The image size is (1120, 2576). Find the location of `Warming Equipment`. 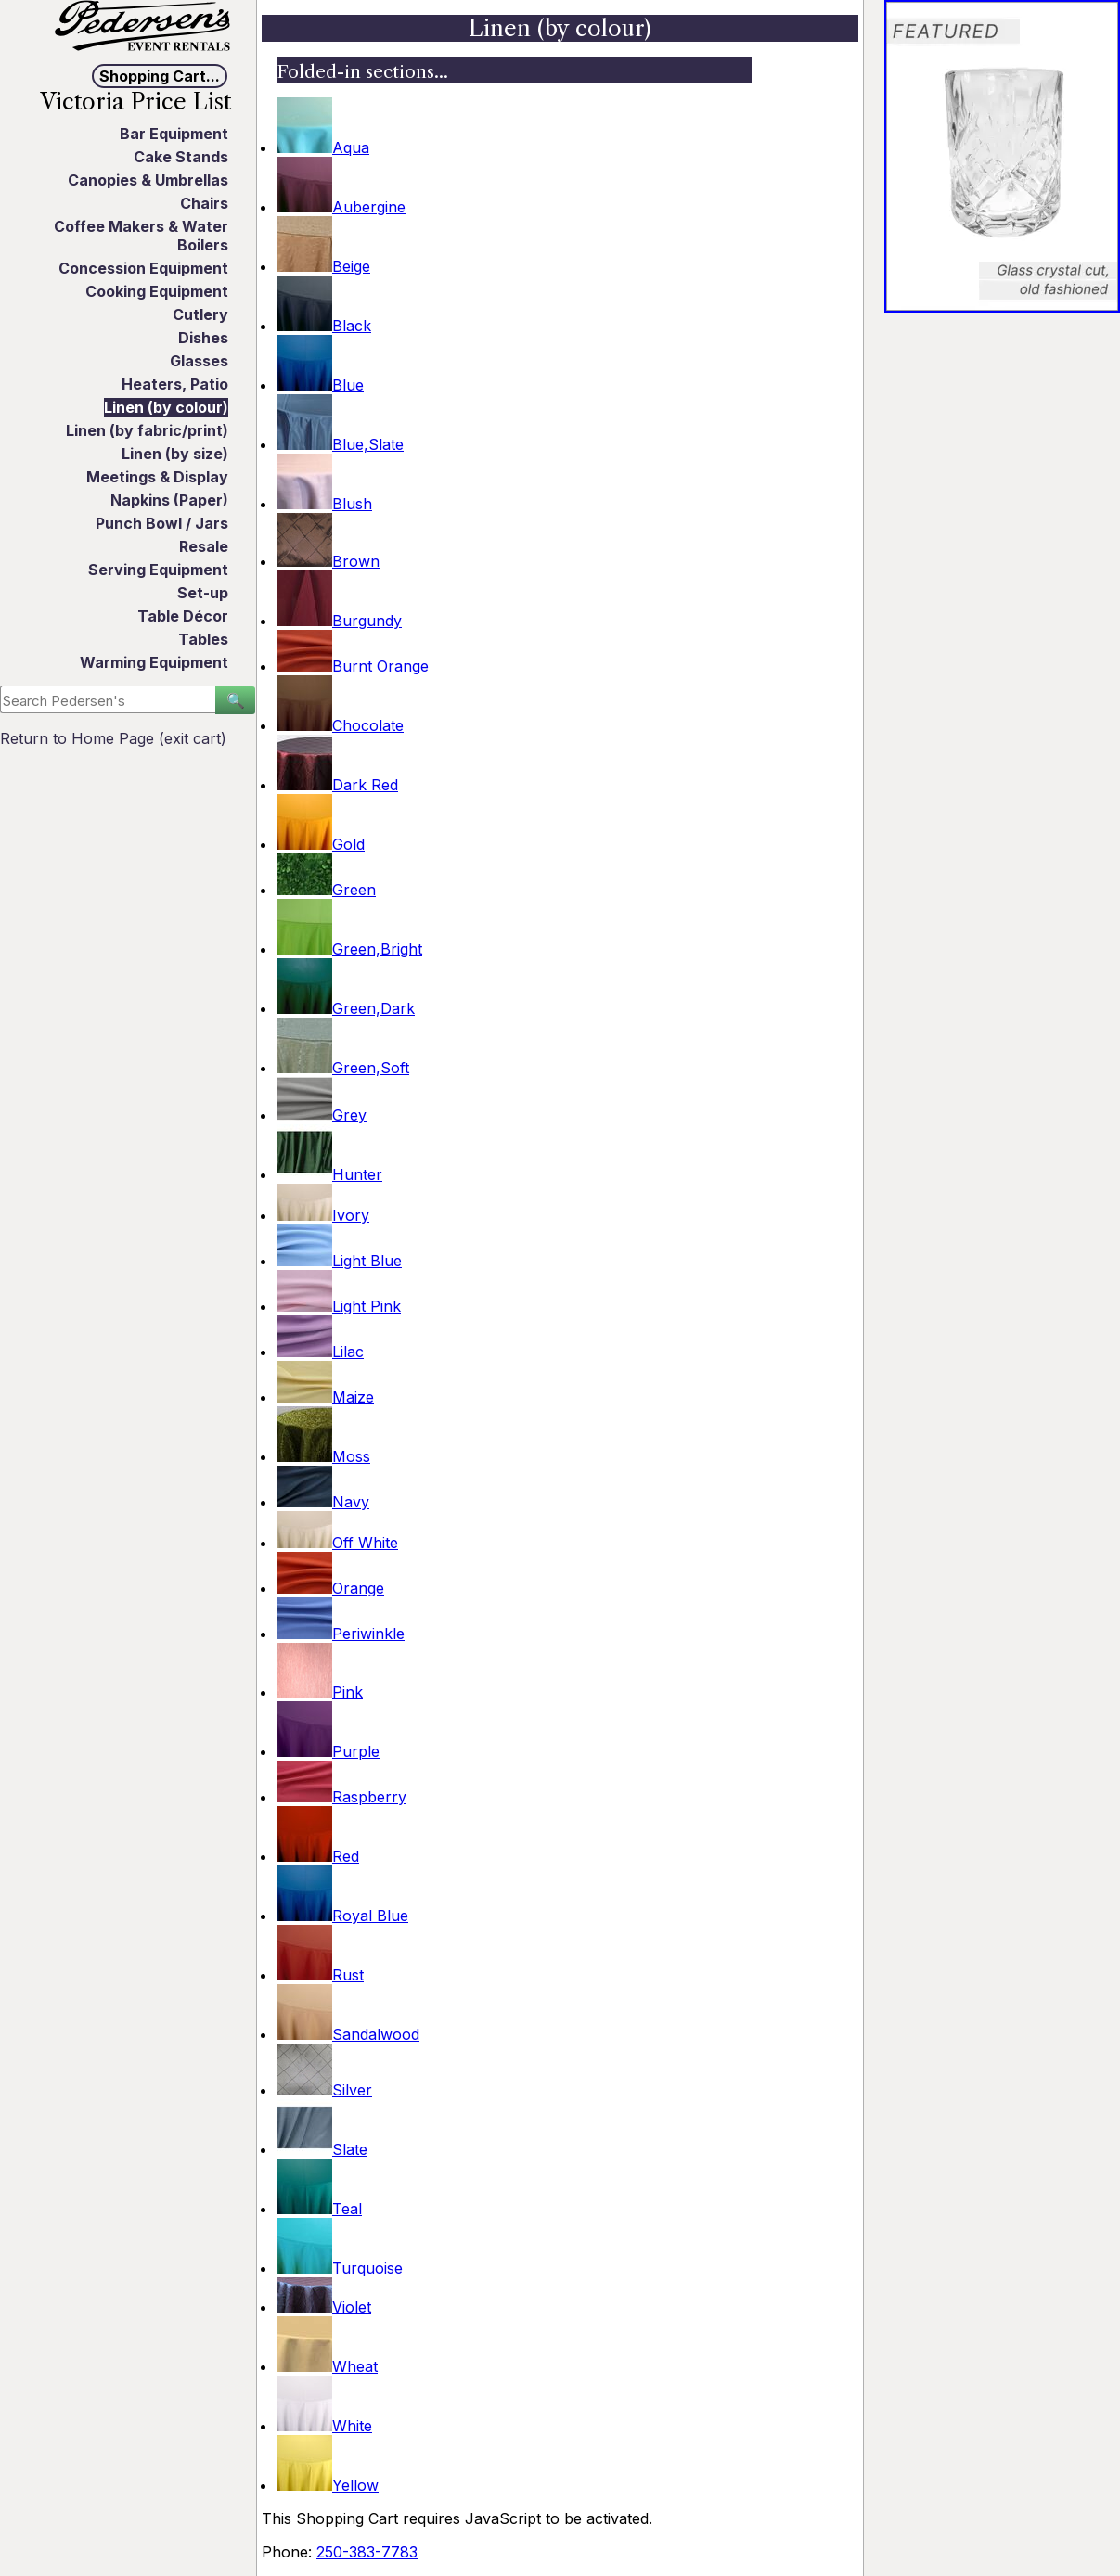

Warming Equipment is located at coordinates (154, 662).